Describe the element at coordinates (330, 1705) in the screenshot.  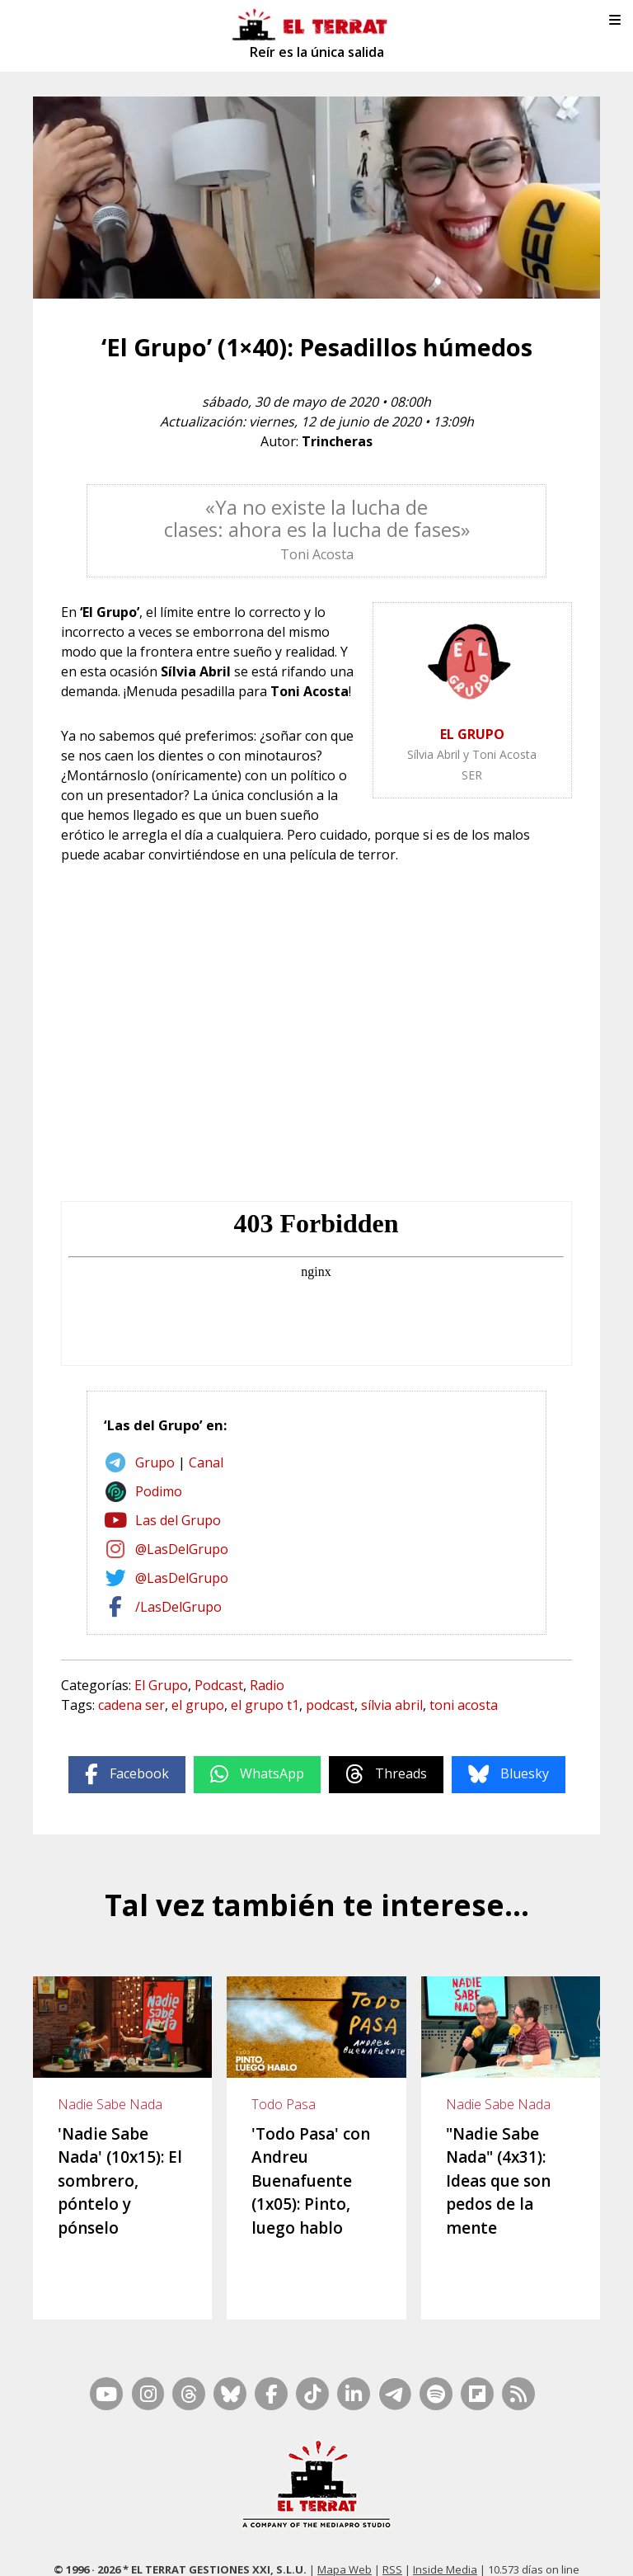
I see `podcast` at that location.